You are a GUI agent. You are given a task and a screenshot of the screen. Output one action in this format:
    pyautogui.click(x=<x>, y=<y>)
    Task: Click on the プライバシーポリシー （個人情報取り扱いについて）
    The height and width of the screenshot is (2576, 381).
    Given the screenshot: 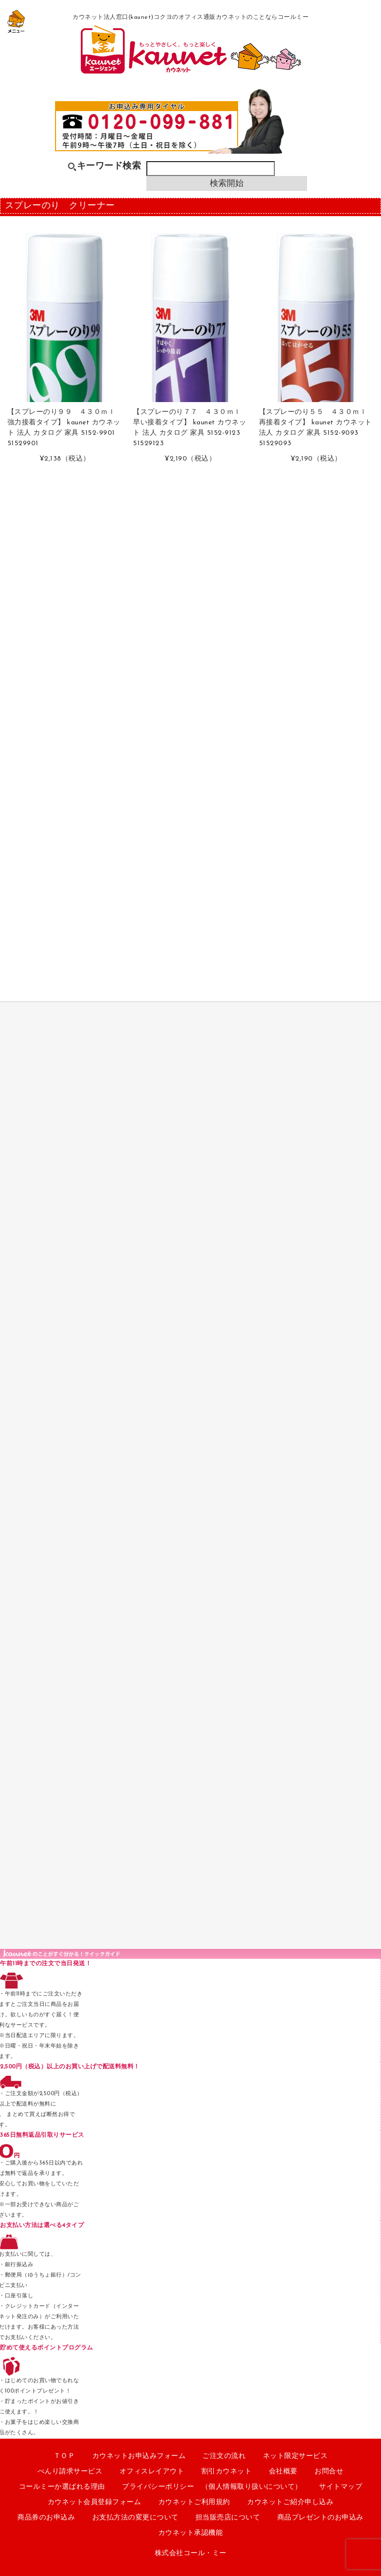 What is the action you would take?
    pyautogui.click(x=212, y=2487)
    